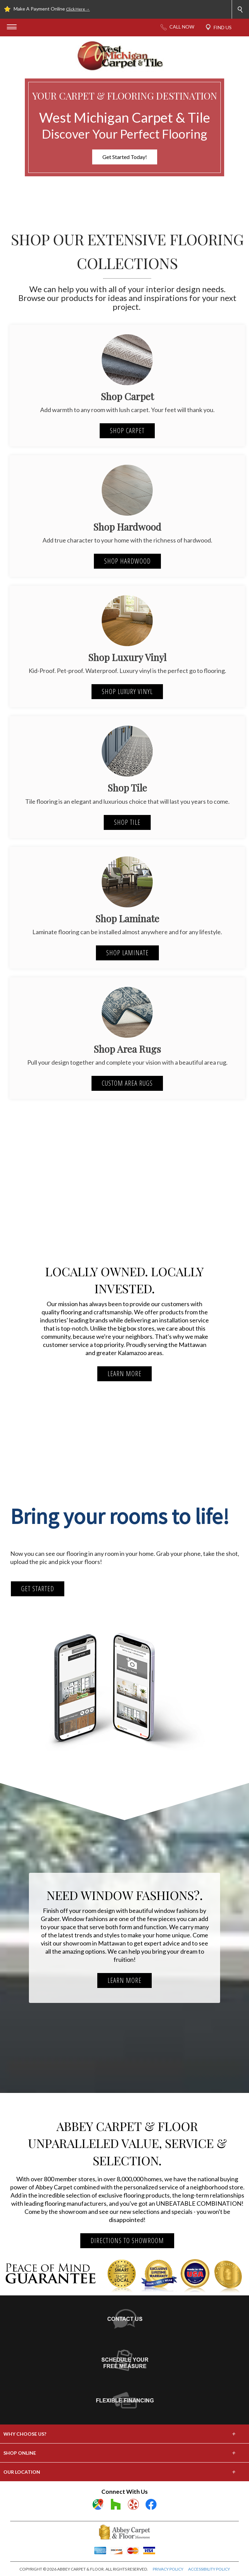 Image resolution: width=249 pixels, height=2576 pixels. I want to click on Custom Area Rugs, so click(127, 1083).